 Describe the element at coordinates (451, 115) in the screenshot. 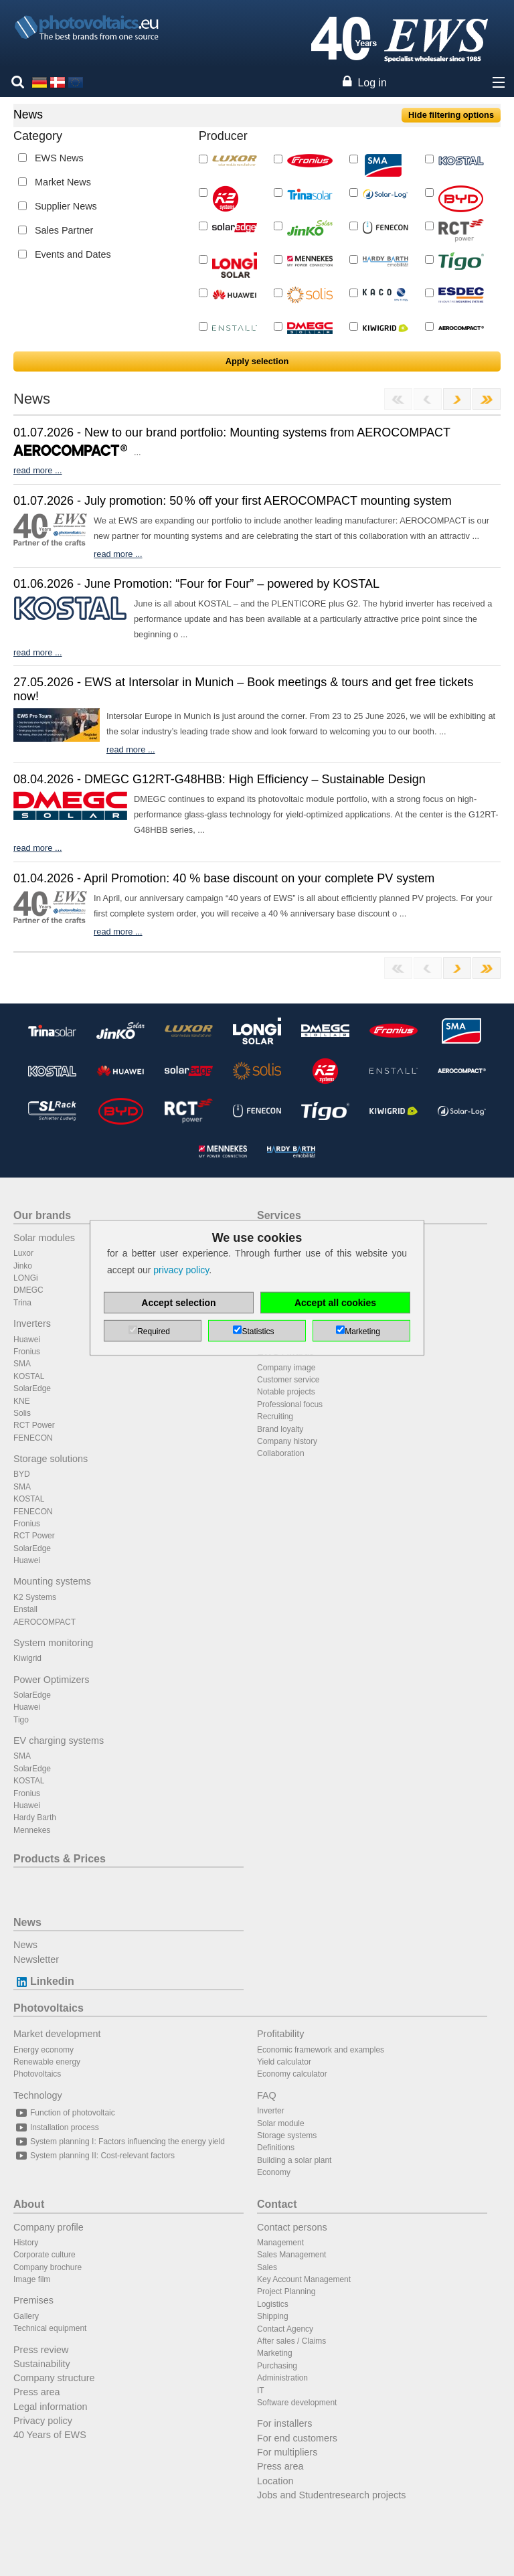

I see `Hide filtering options` at that location.